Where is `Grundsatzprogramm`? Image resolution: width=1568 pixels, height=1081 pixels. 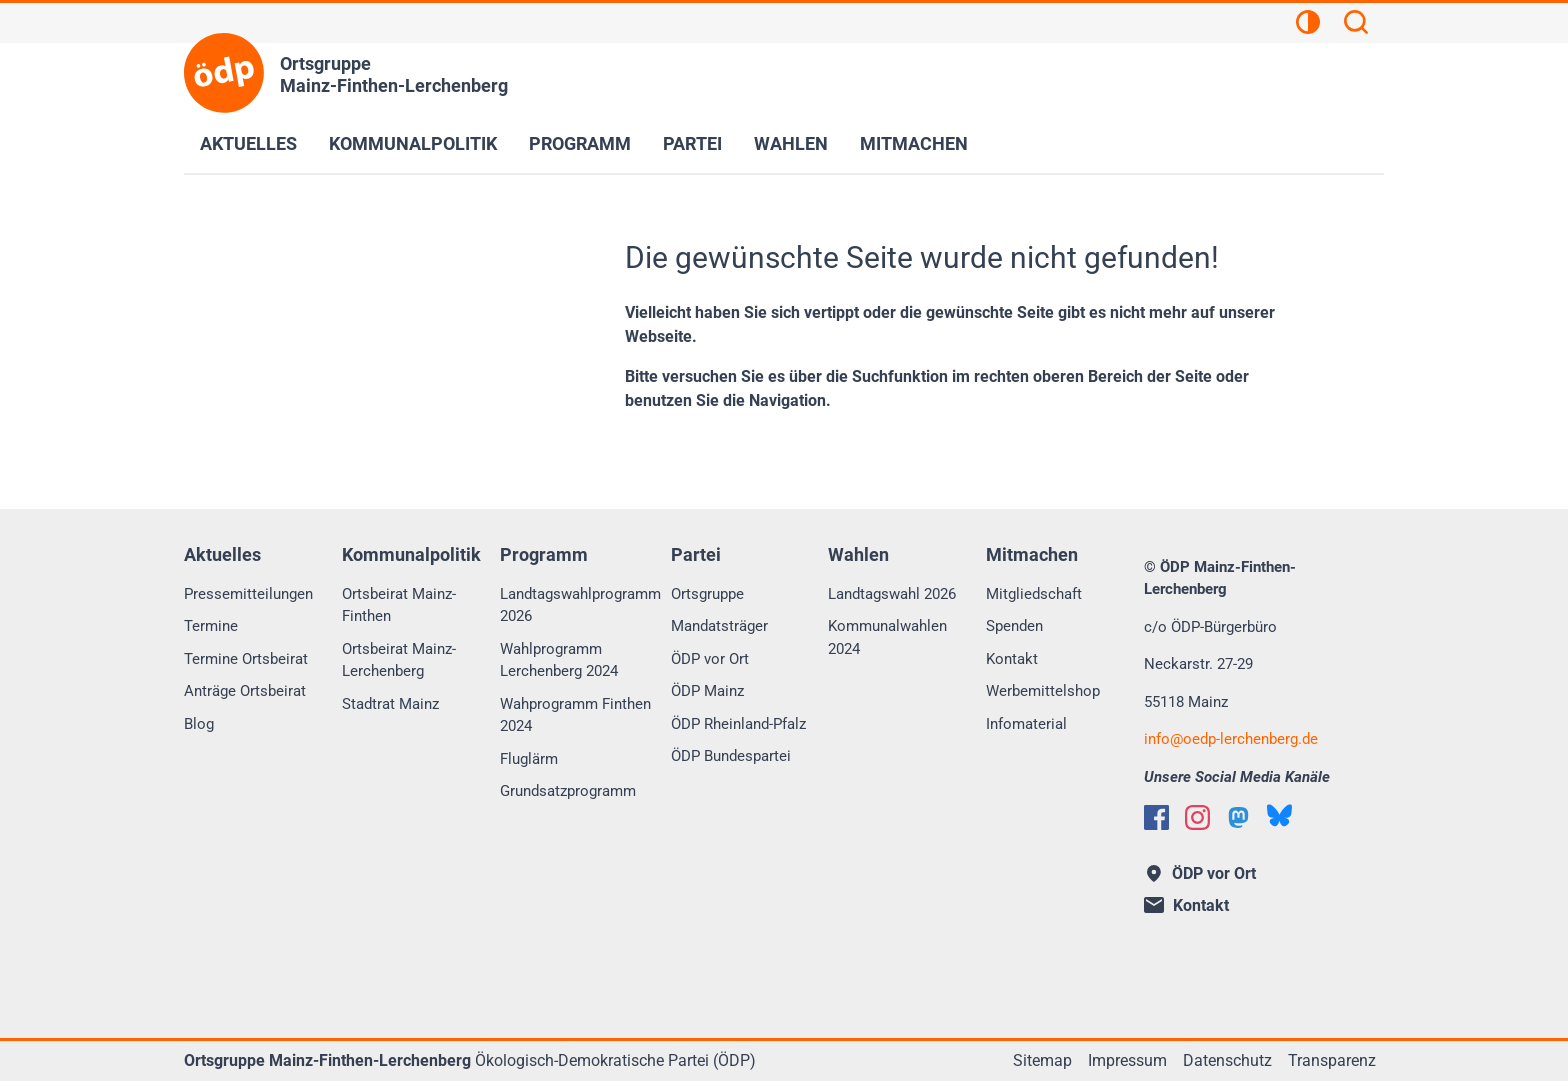
Grundsatzprogramm is located at coordinates (568, 791).